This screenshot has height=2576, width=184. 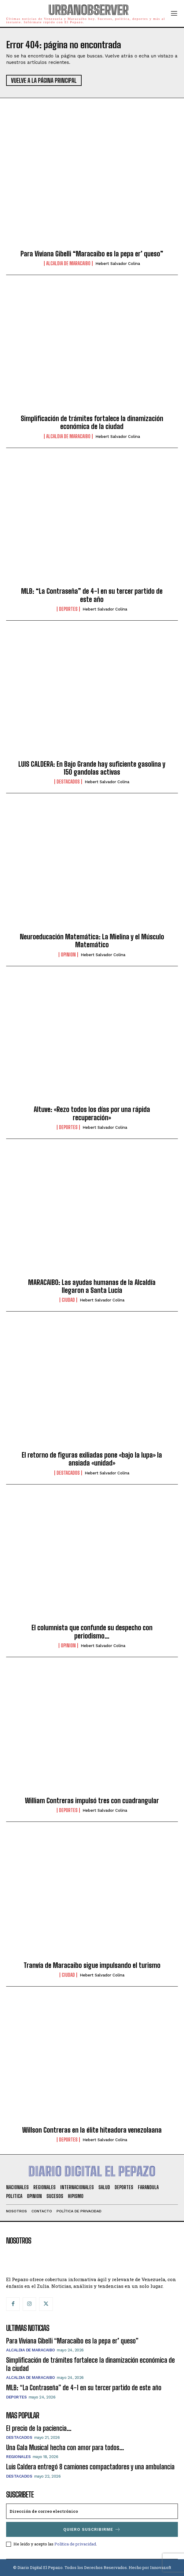 What do you see at coordinates (68, 263) in the screenshot?
I see `Alcaldia de Maracaibo` at bounding box center [68, 263].